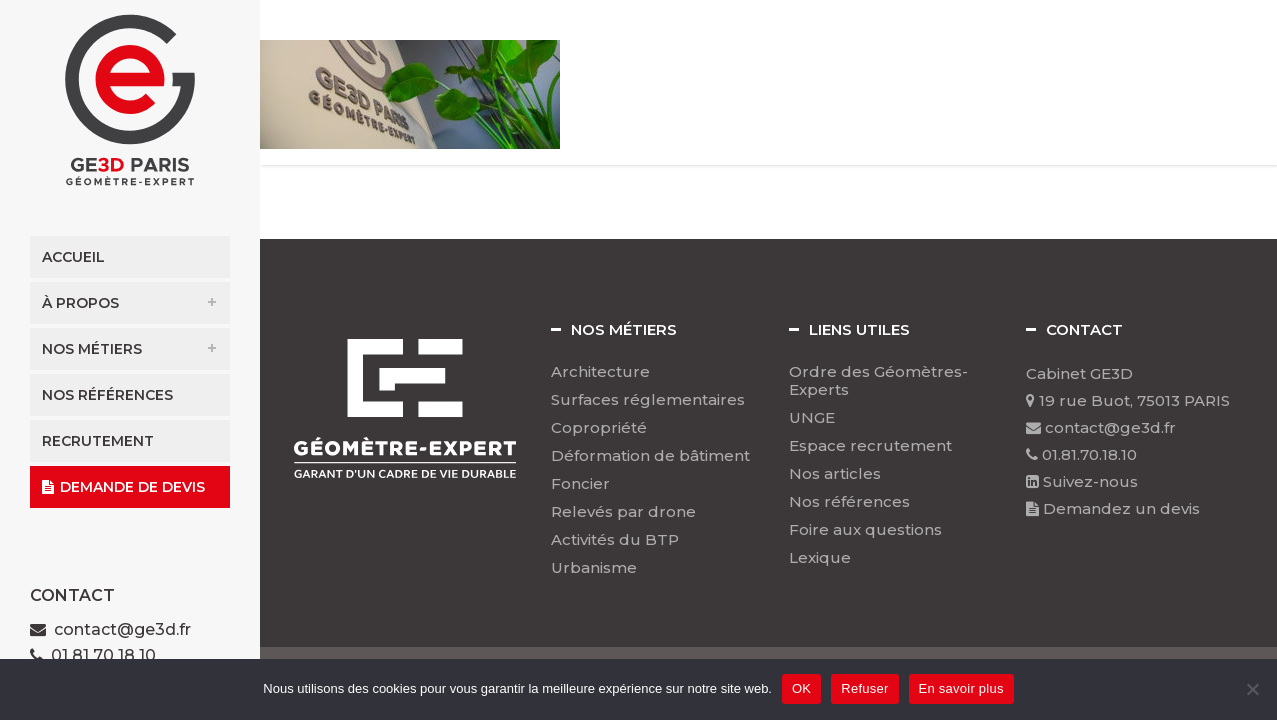 This screenshot has height=720, width=1277. I want to click on Copropriété, so click(599, 428).